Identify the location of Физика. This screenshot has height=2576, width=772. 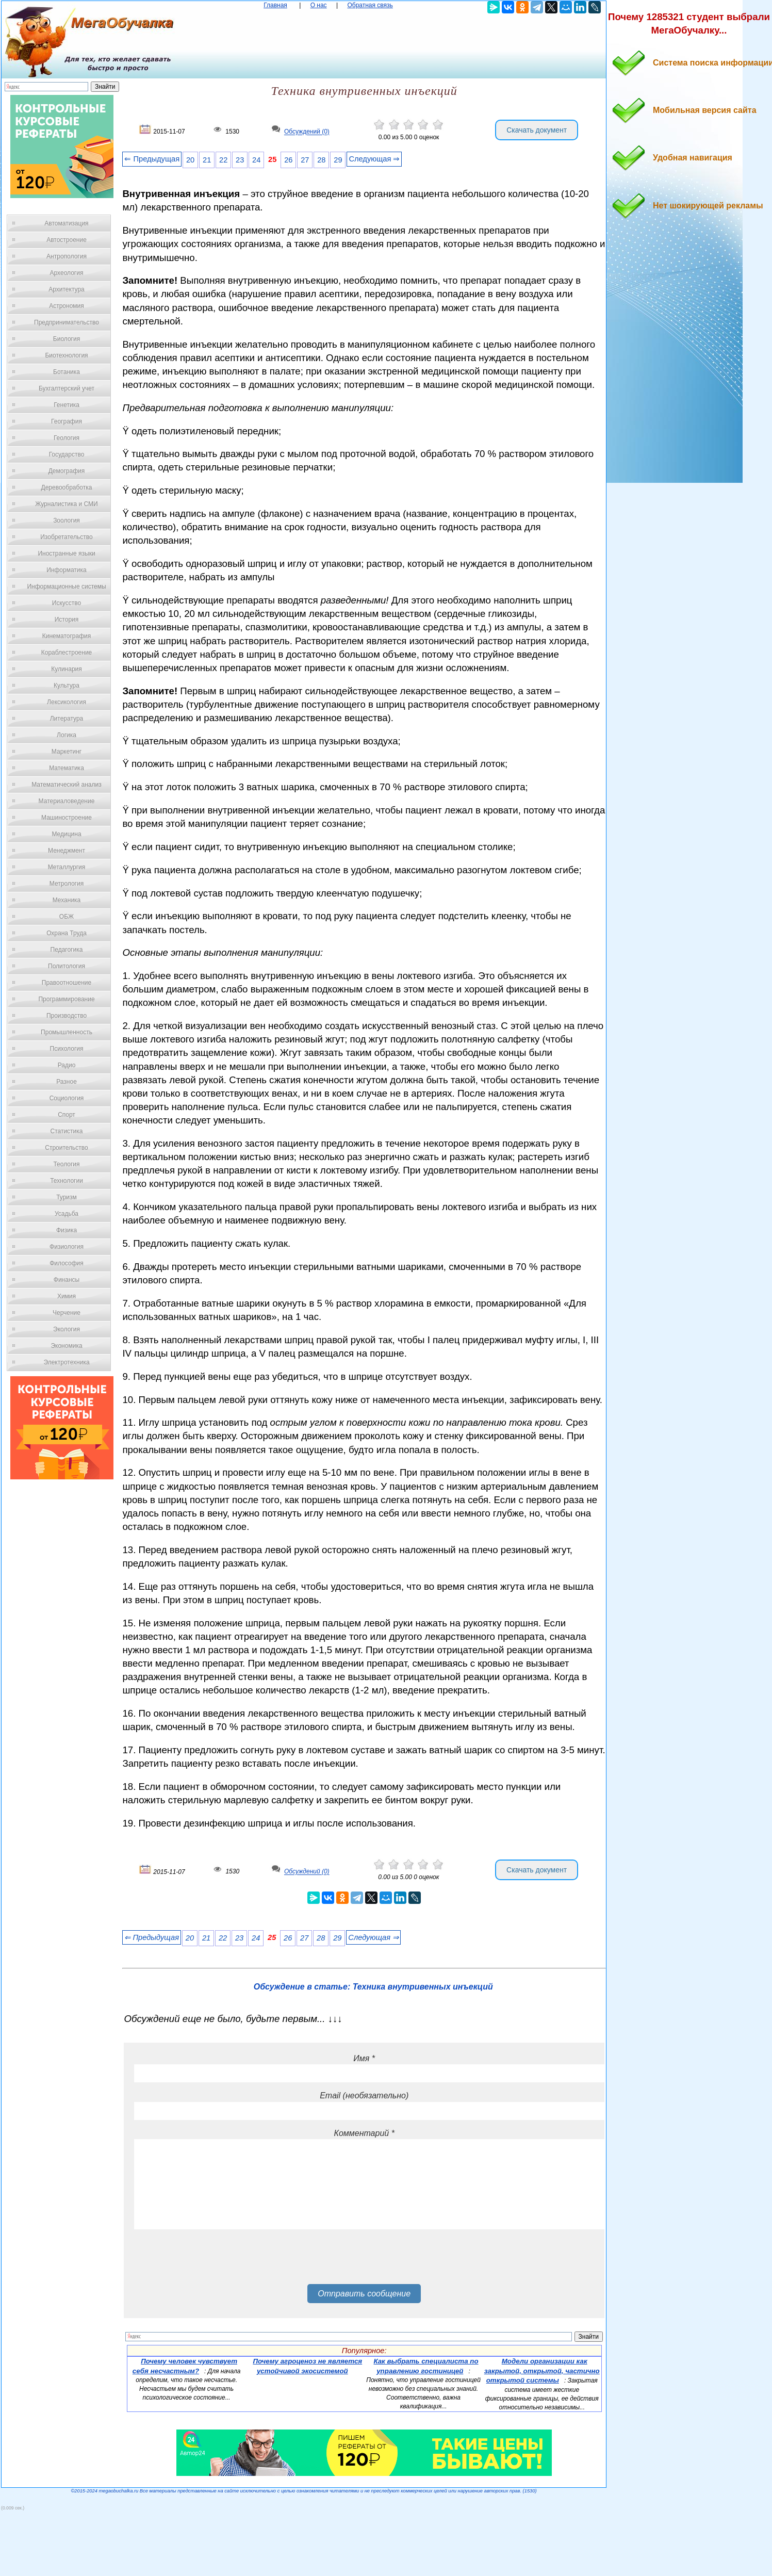
(66, 1230).